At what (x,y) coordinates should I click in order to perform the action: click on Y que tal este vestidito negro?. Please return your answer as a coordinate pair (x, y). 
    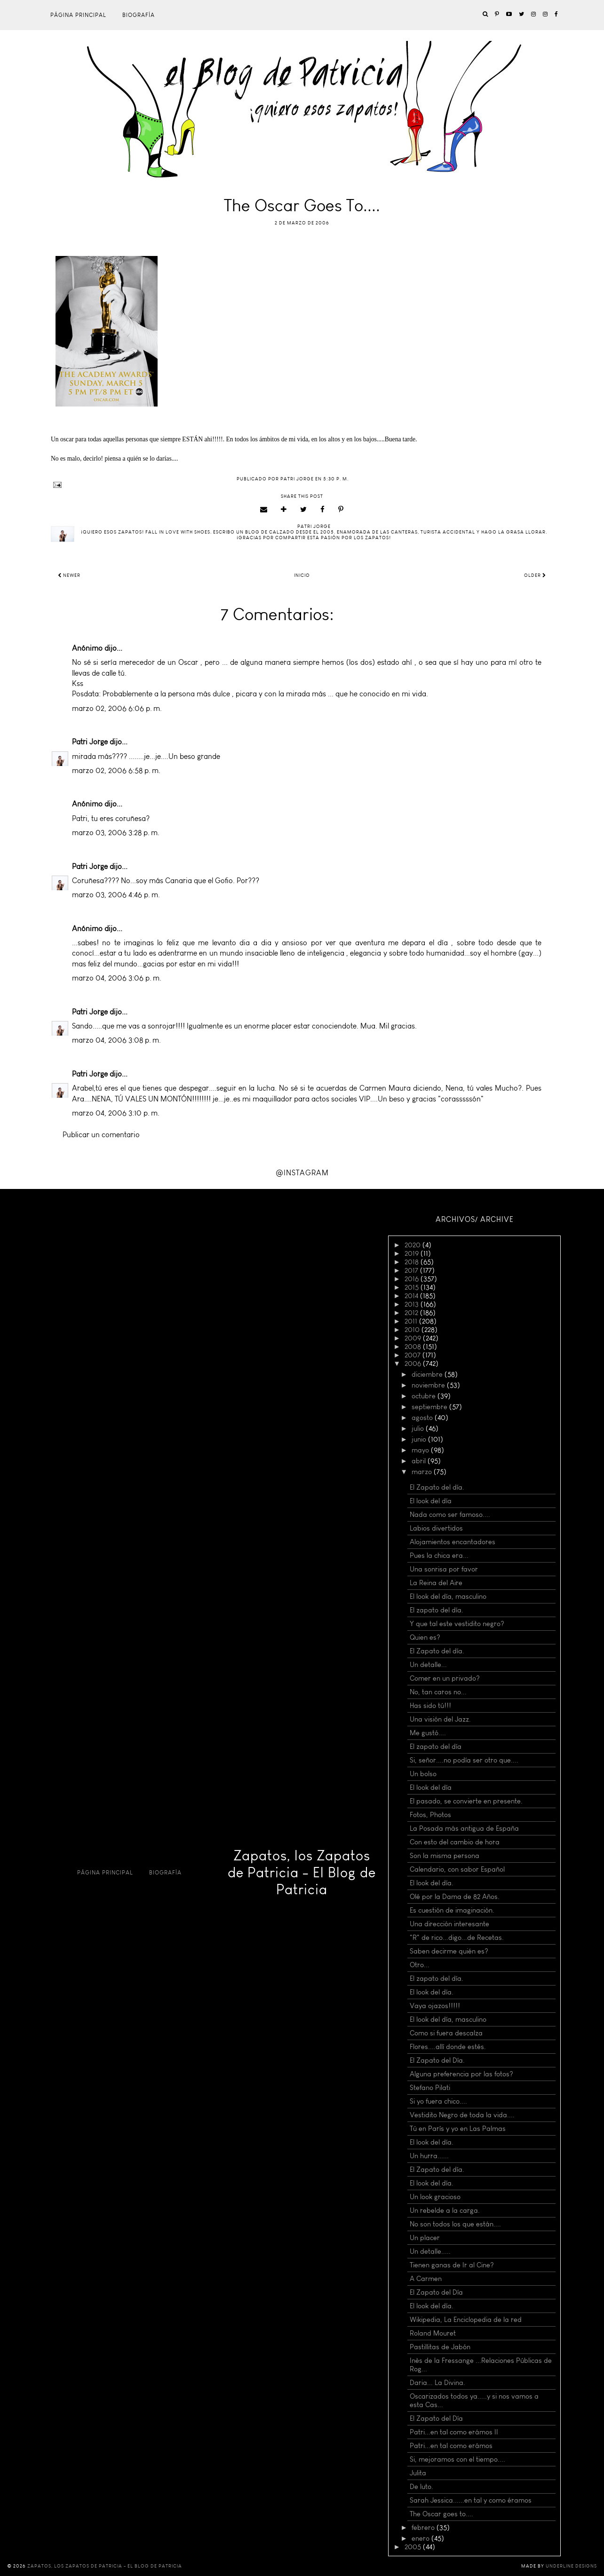
    Looking at the image, I should click on (457, 1623).